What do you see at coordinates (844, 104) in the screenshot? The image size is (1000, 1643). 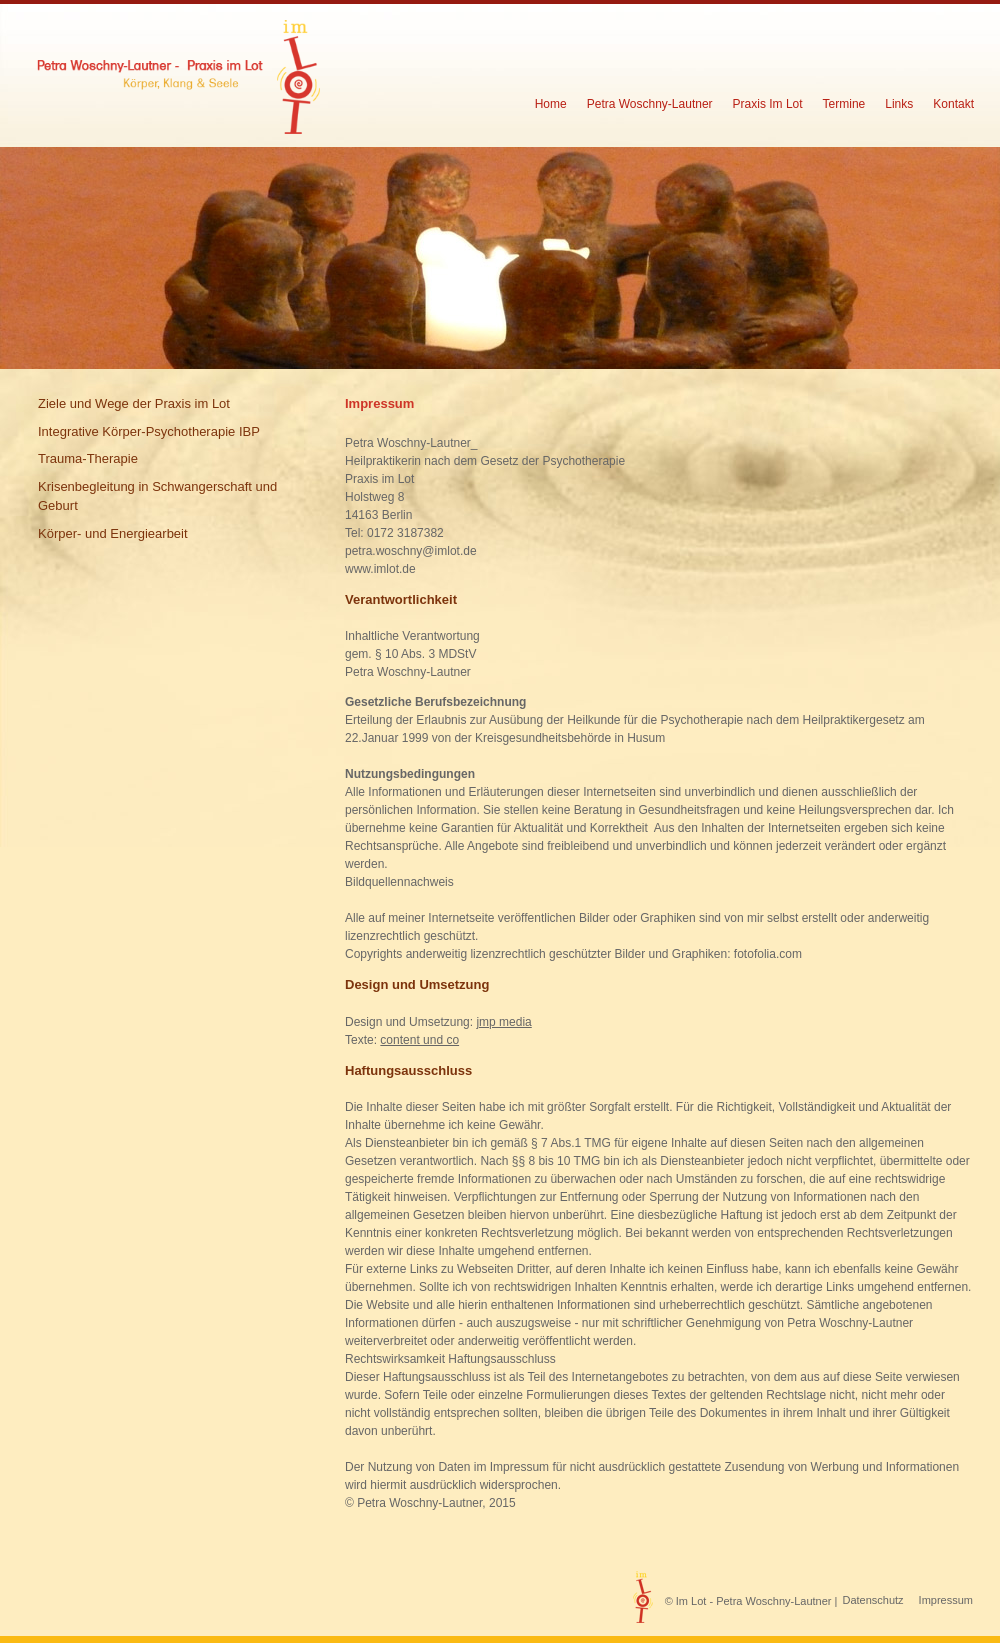 I see `Termine` at bounding box center [844, 104].